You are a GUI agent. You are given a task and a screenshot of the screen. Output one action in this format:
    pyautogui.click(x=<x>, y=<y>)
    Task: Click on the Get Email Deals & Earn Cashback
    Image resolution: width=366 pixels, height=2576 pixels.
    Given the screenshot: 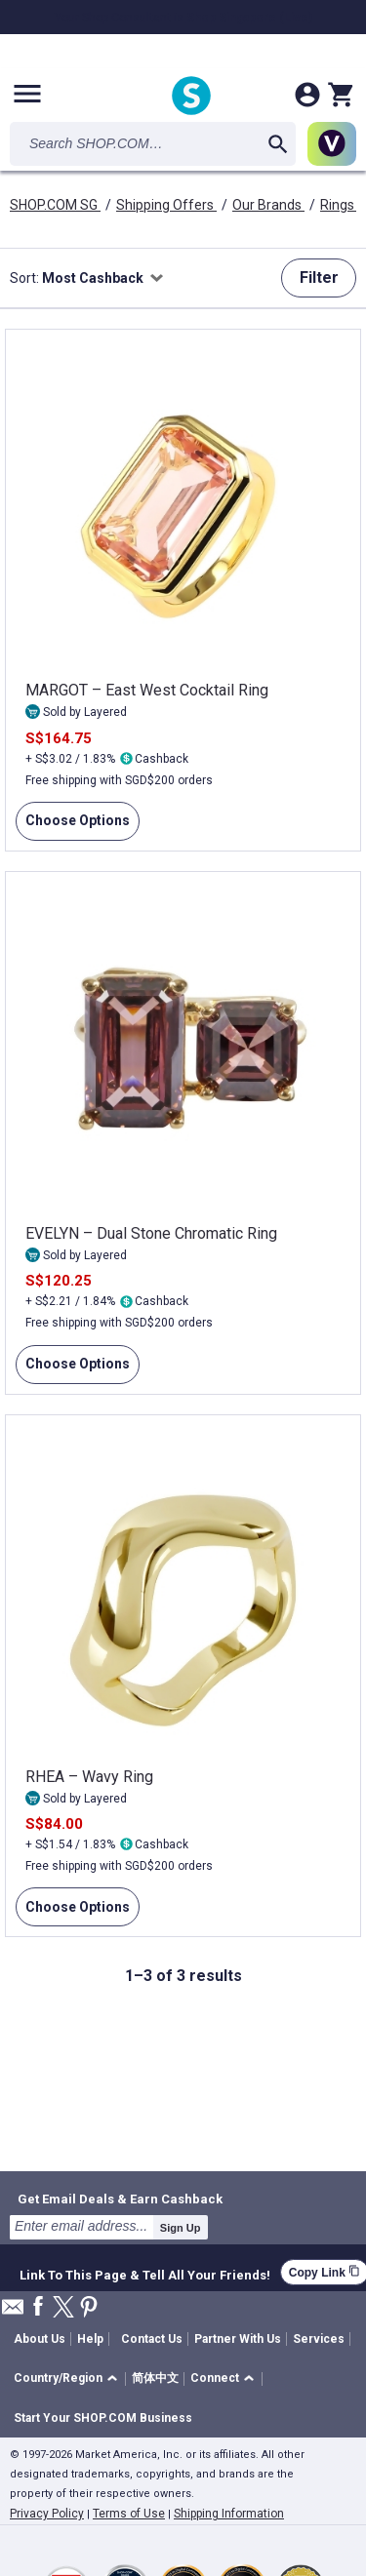 What is the action you would take?
    pyautogui.click(x=120, y=2198)
    